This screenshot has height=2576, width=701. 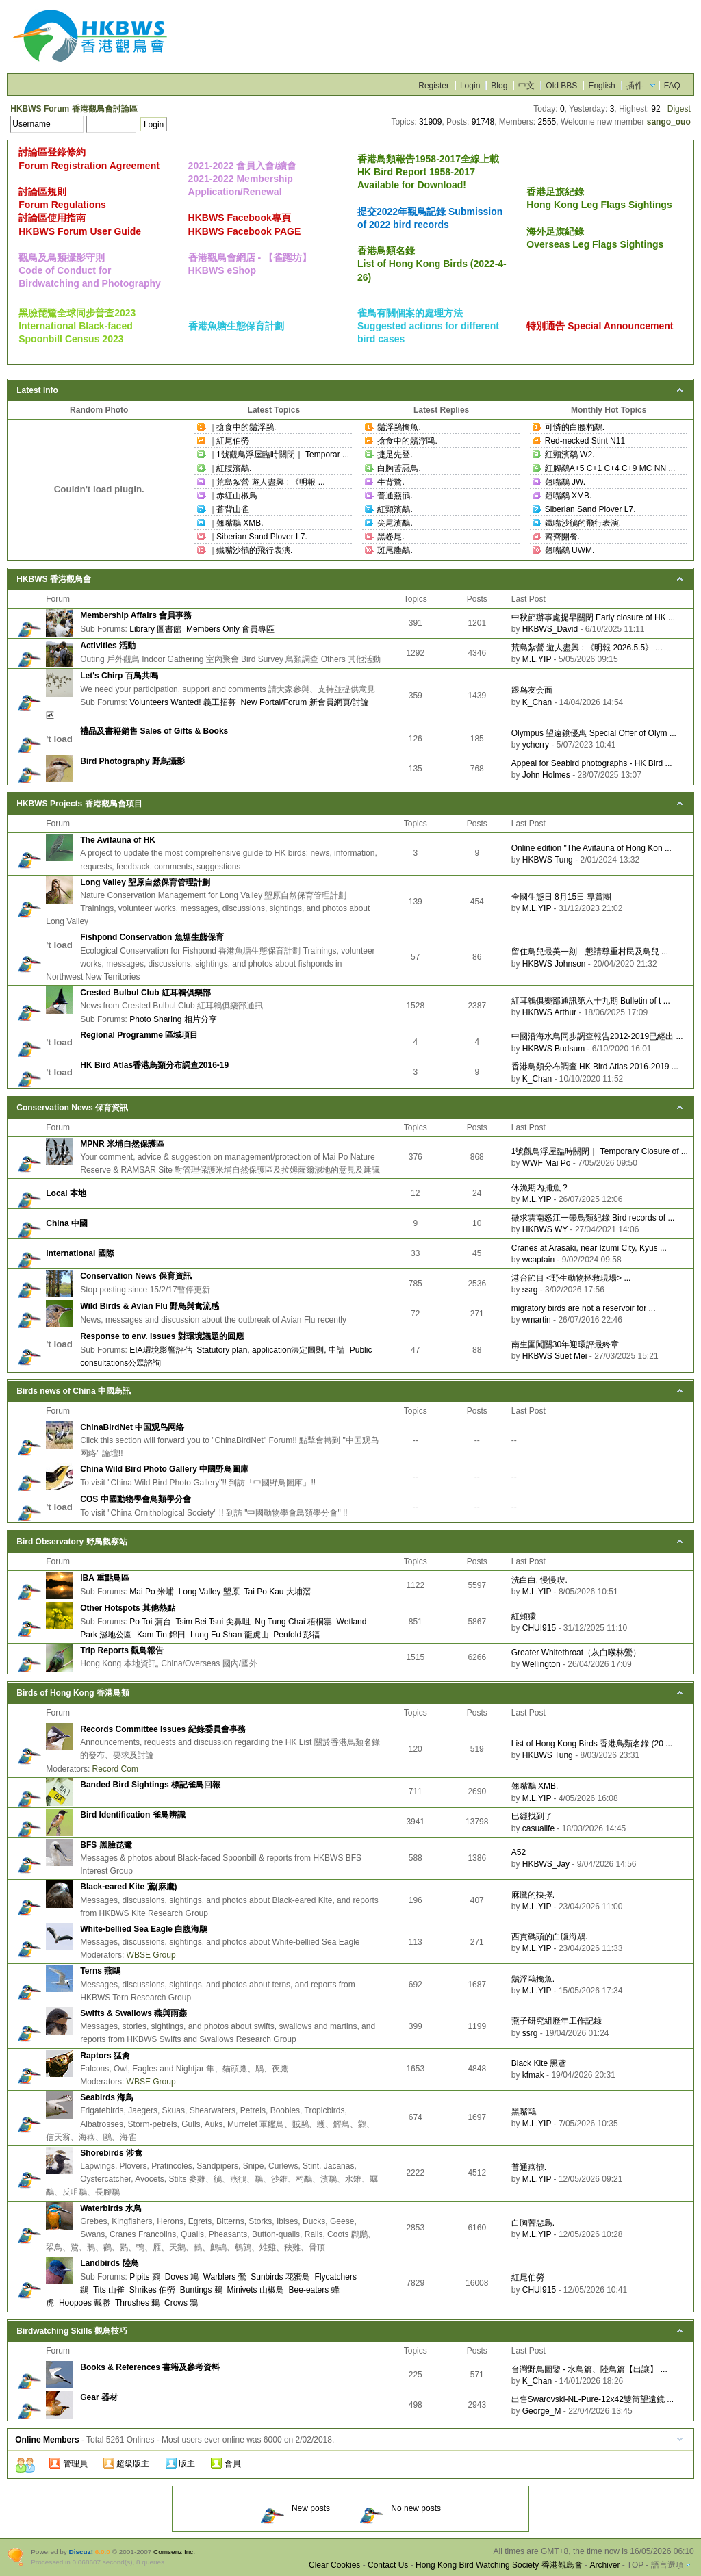 I want to click on Volunteers Wanted! 義工招募, so click(x=182, y=702).